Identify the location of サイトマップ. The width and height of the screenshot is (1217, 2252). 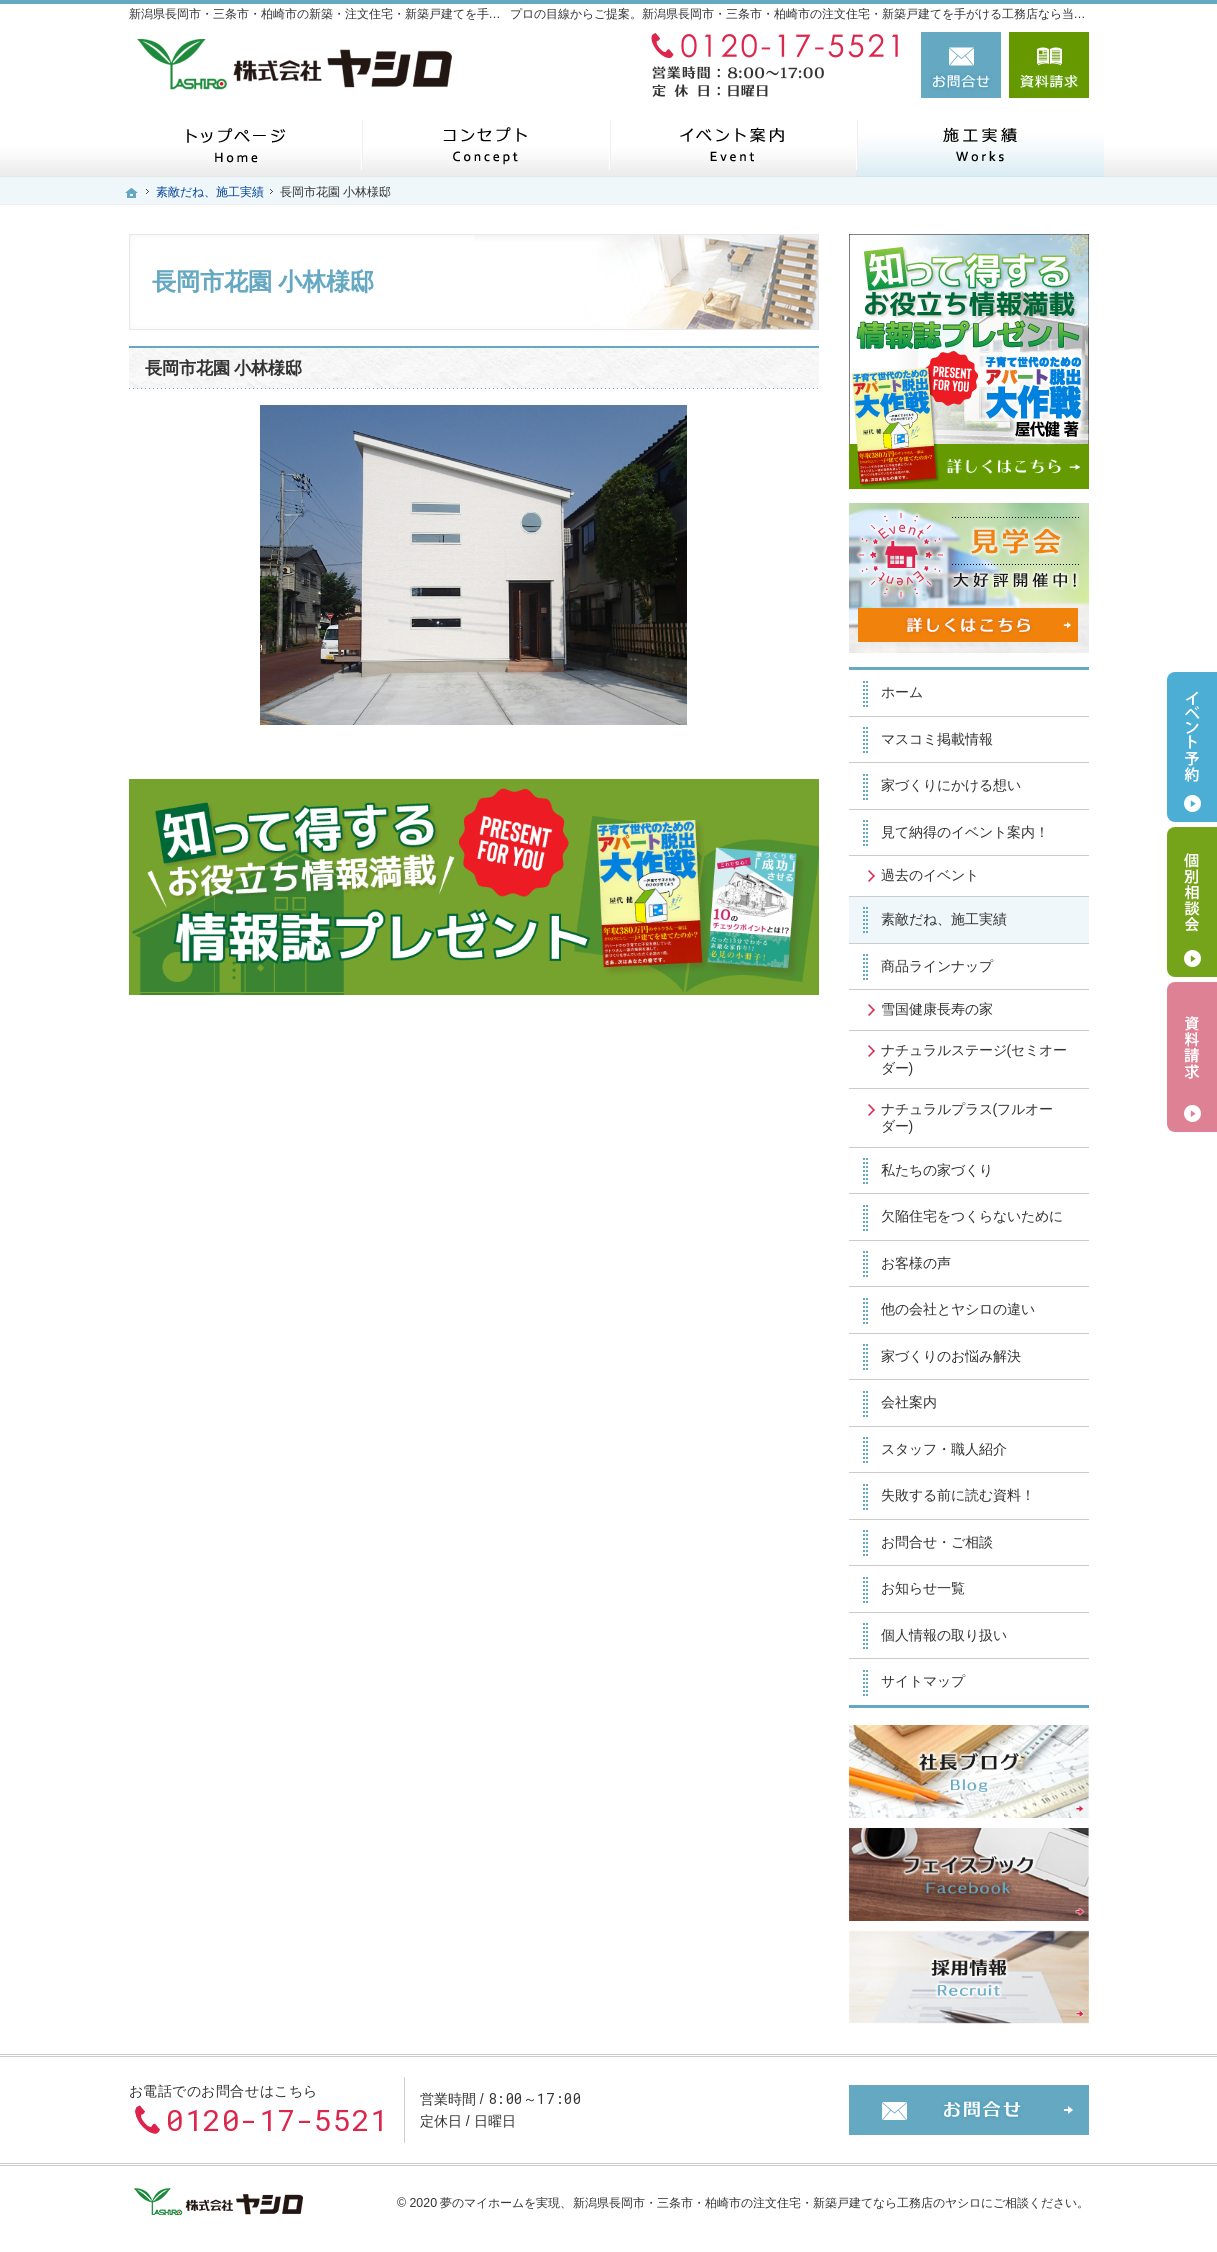
(923, 1681).